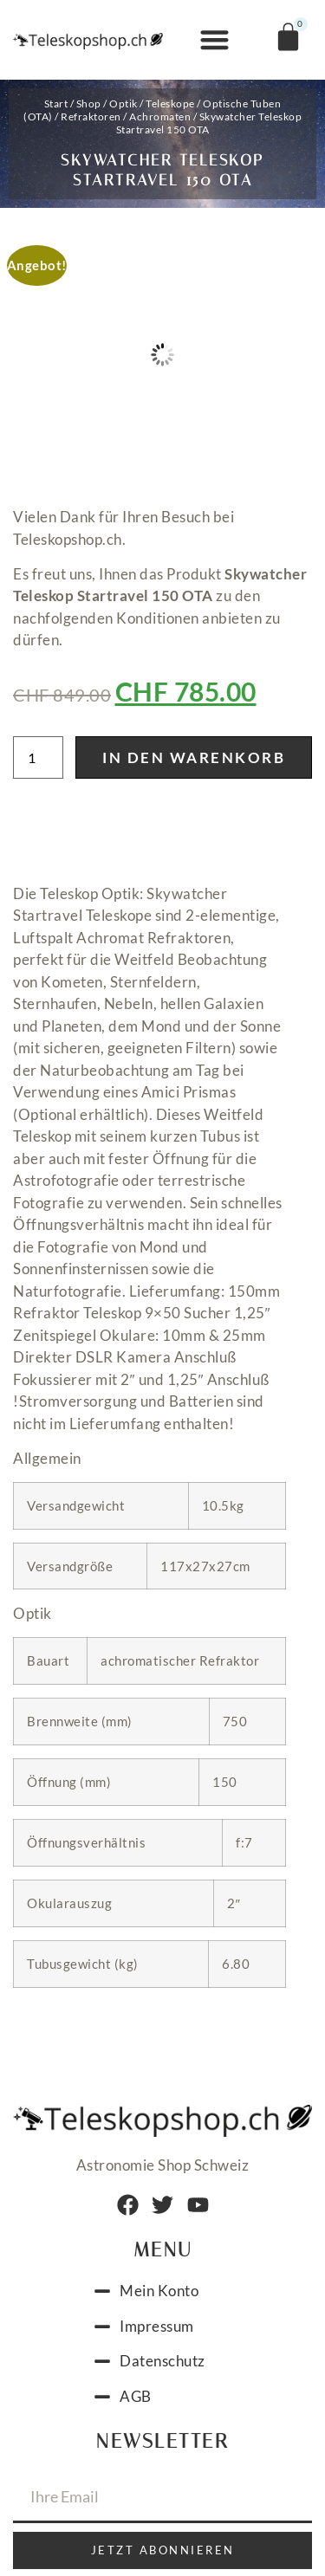  What do you see at coordinates (56, 103) in the screenshot?
I see `Start` at bounding box center [56, 103].